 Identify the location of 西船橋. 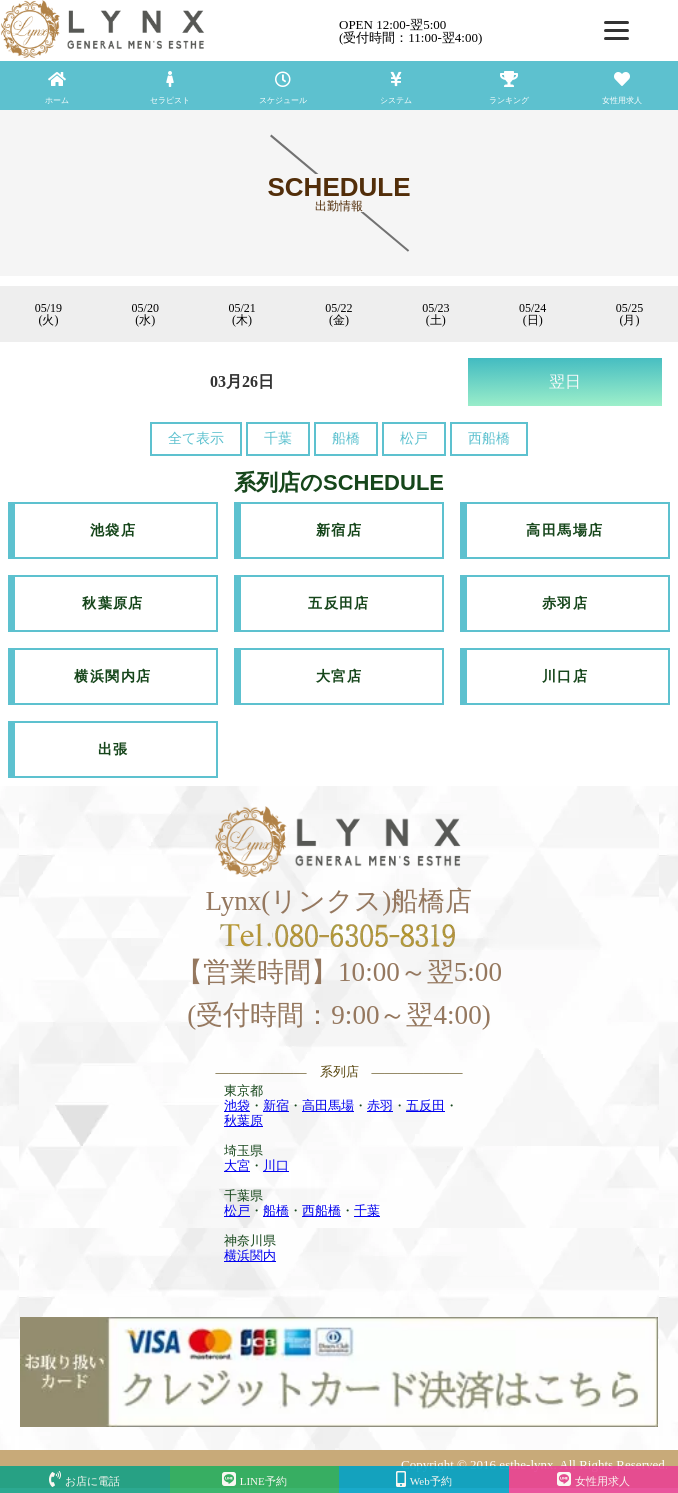
(489, 438).